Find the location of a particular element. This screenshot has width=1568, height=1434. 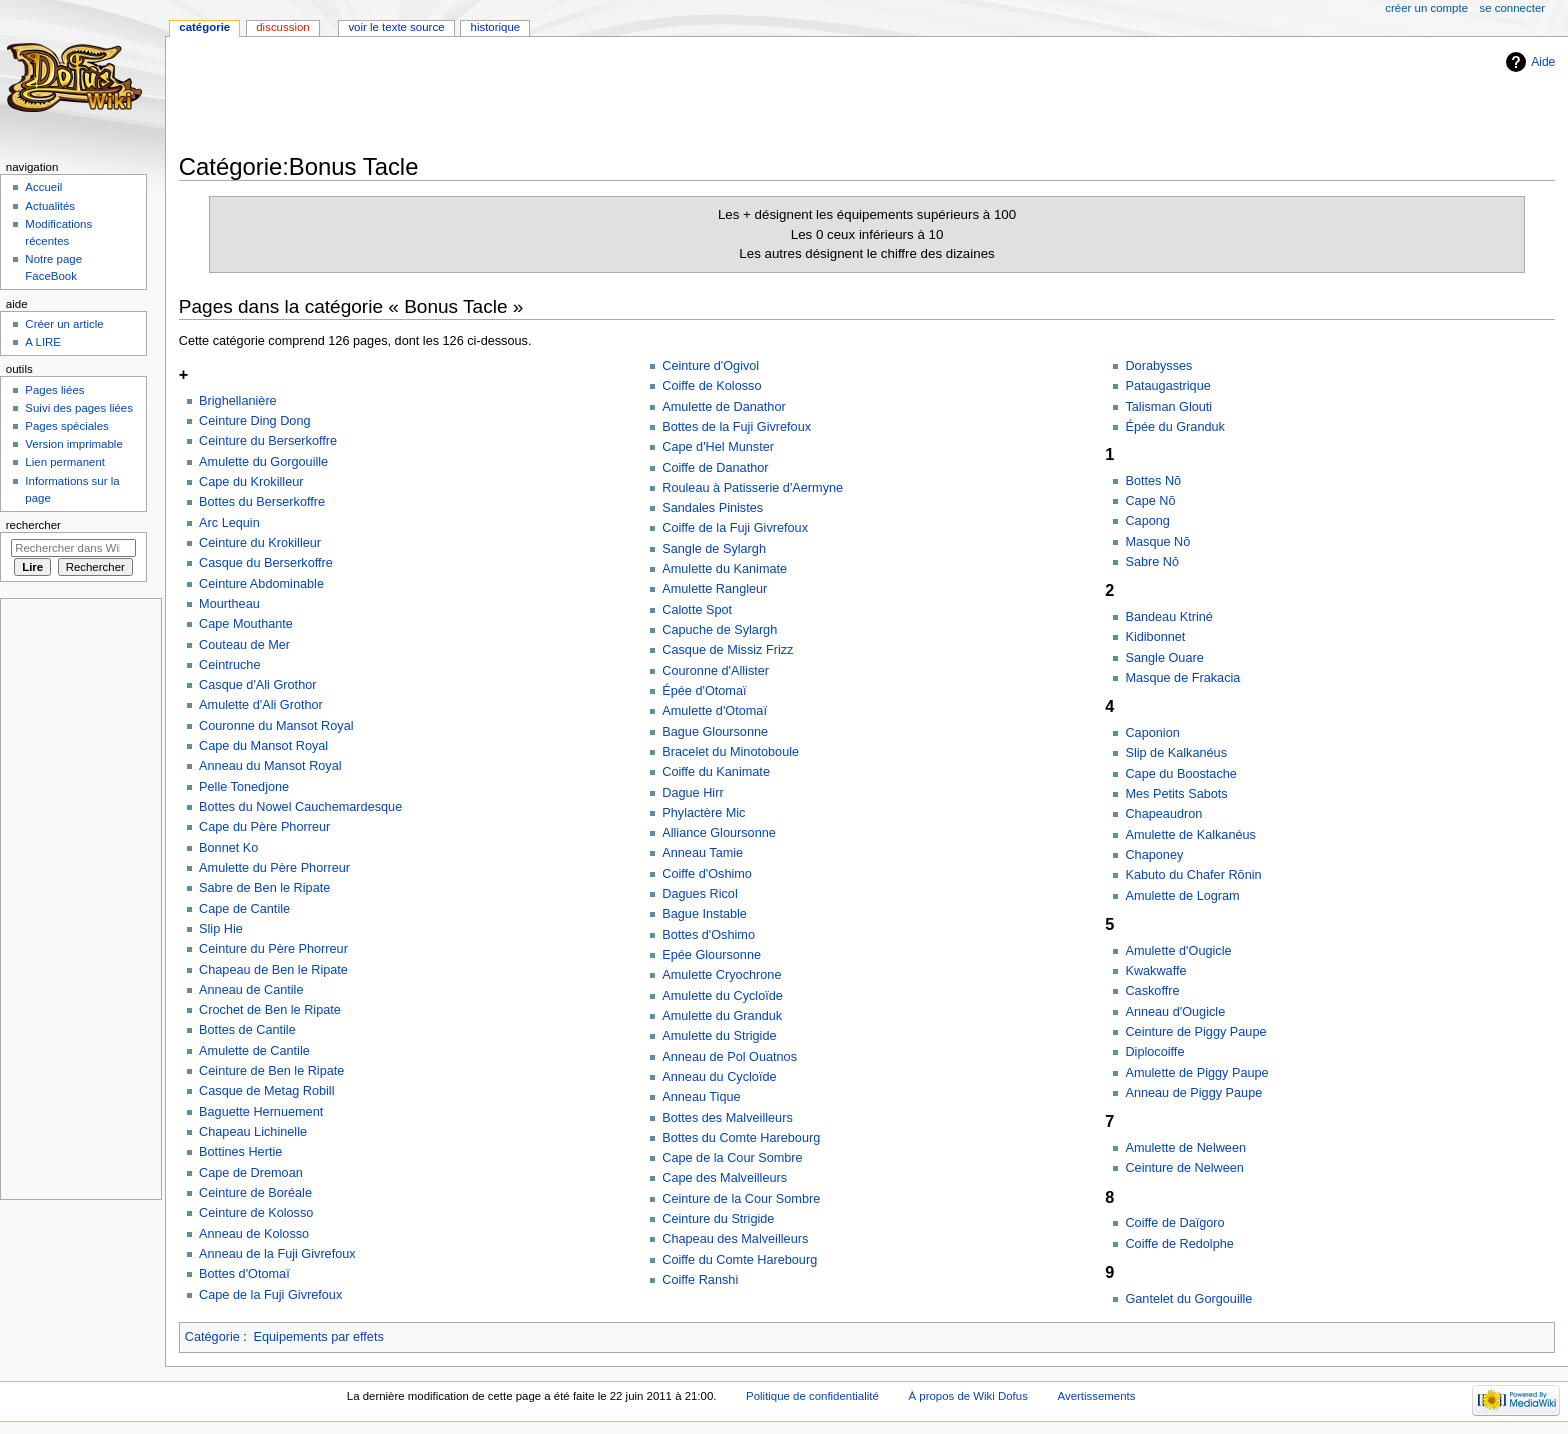

Kwakwaffe is located at coordinates (1155, 971).